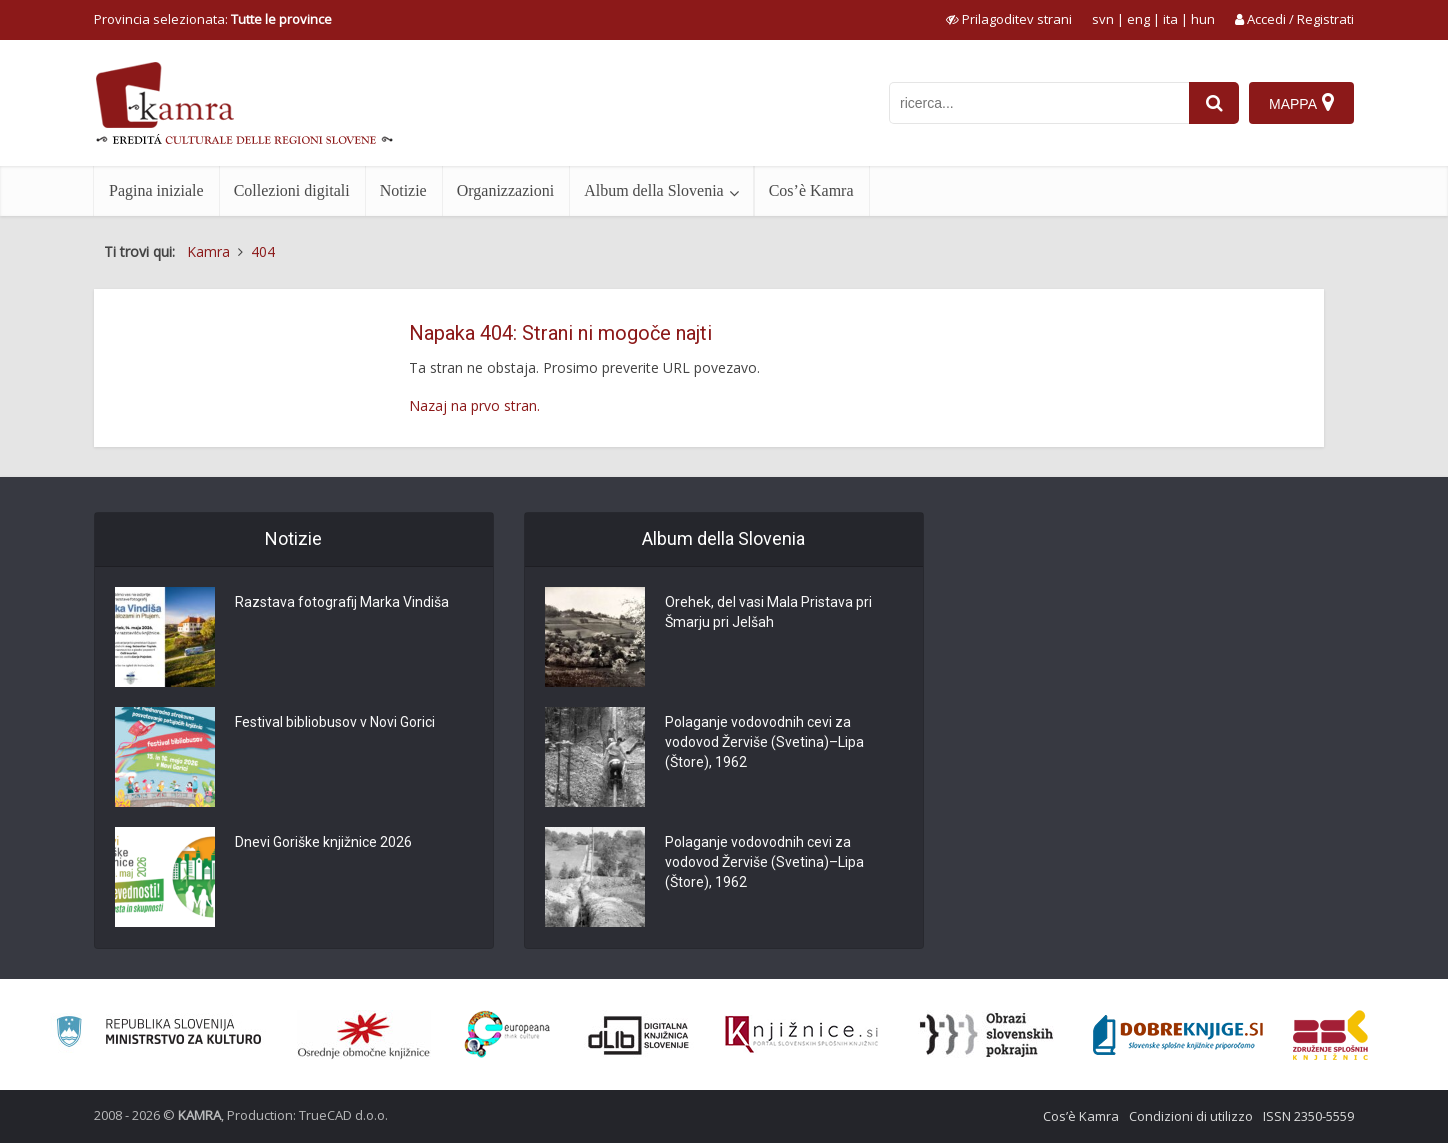 The height and width of the screenshot is (1143, 1448). I want to click on Nazaj na prvo stran., so click(474, 405).